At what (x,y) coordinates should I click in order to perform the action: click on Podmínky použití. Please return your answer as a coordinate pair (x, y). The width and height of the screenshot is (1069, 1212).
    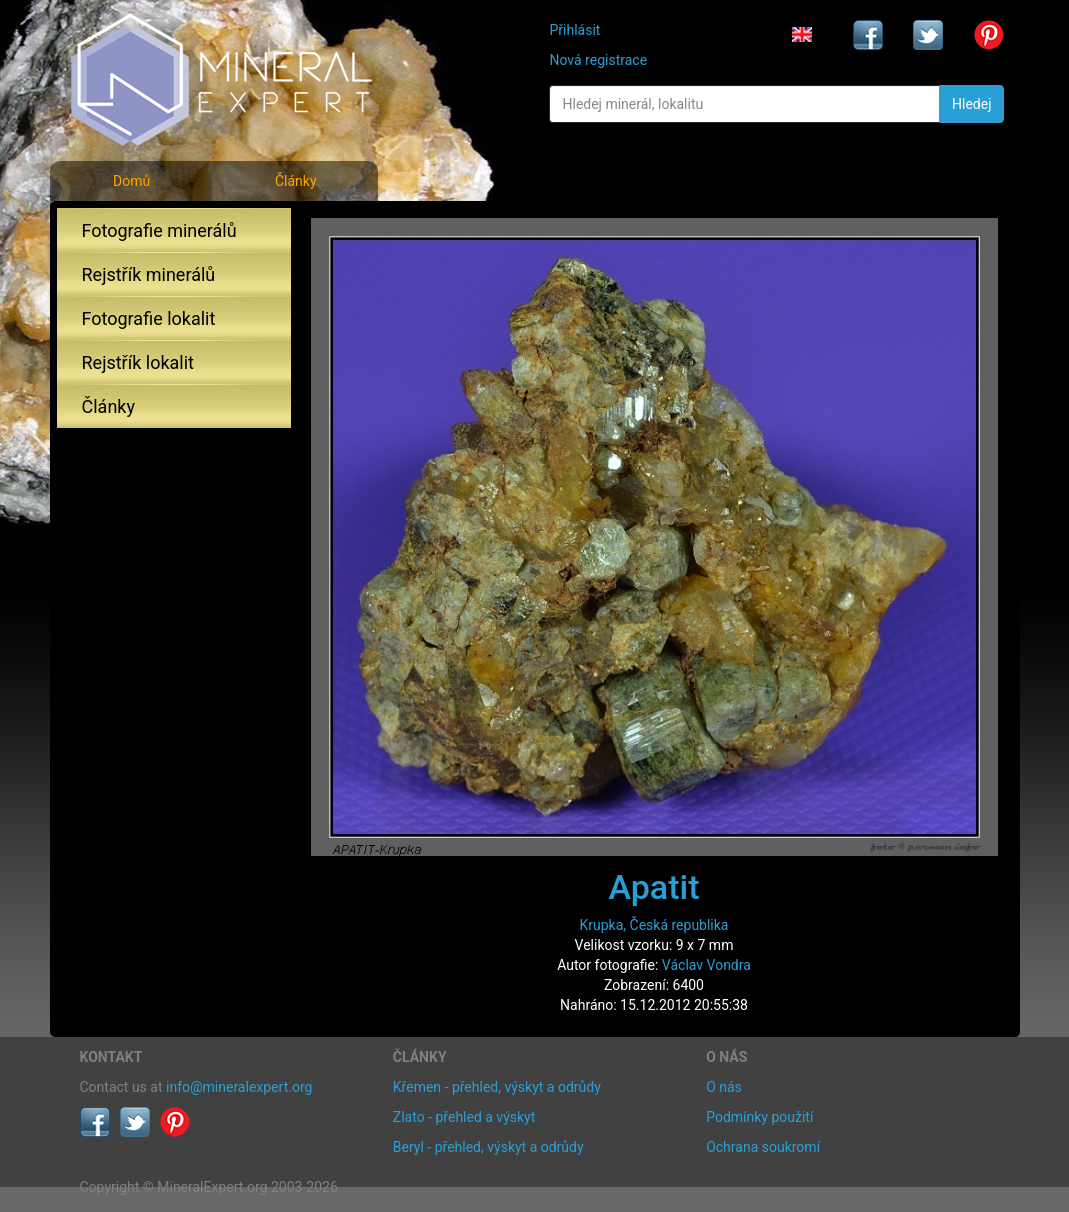
    Looking at the image, I should click on (759, 1117).